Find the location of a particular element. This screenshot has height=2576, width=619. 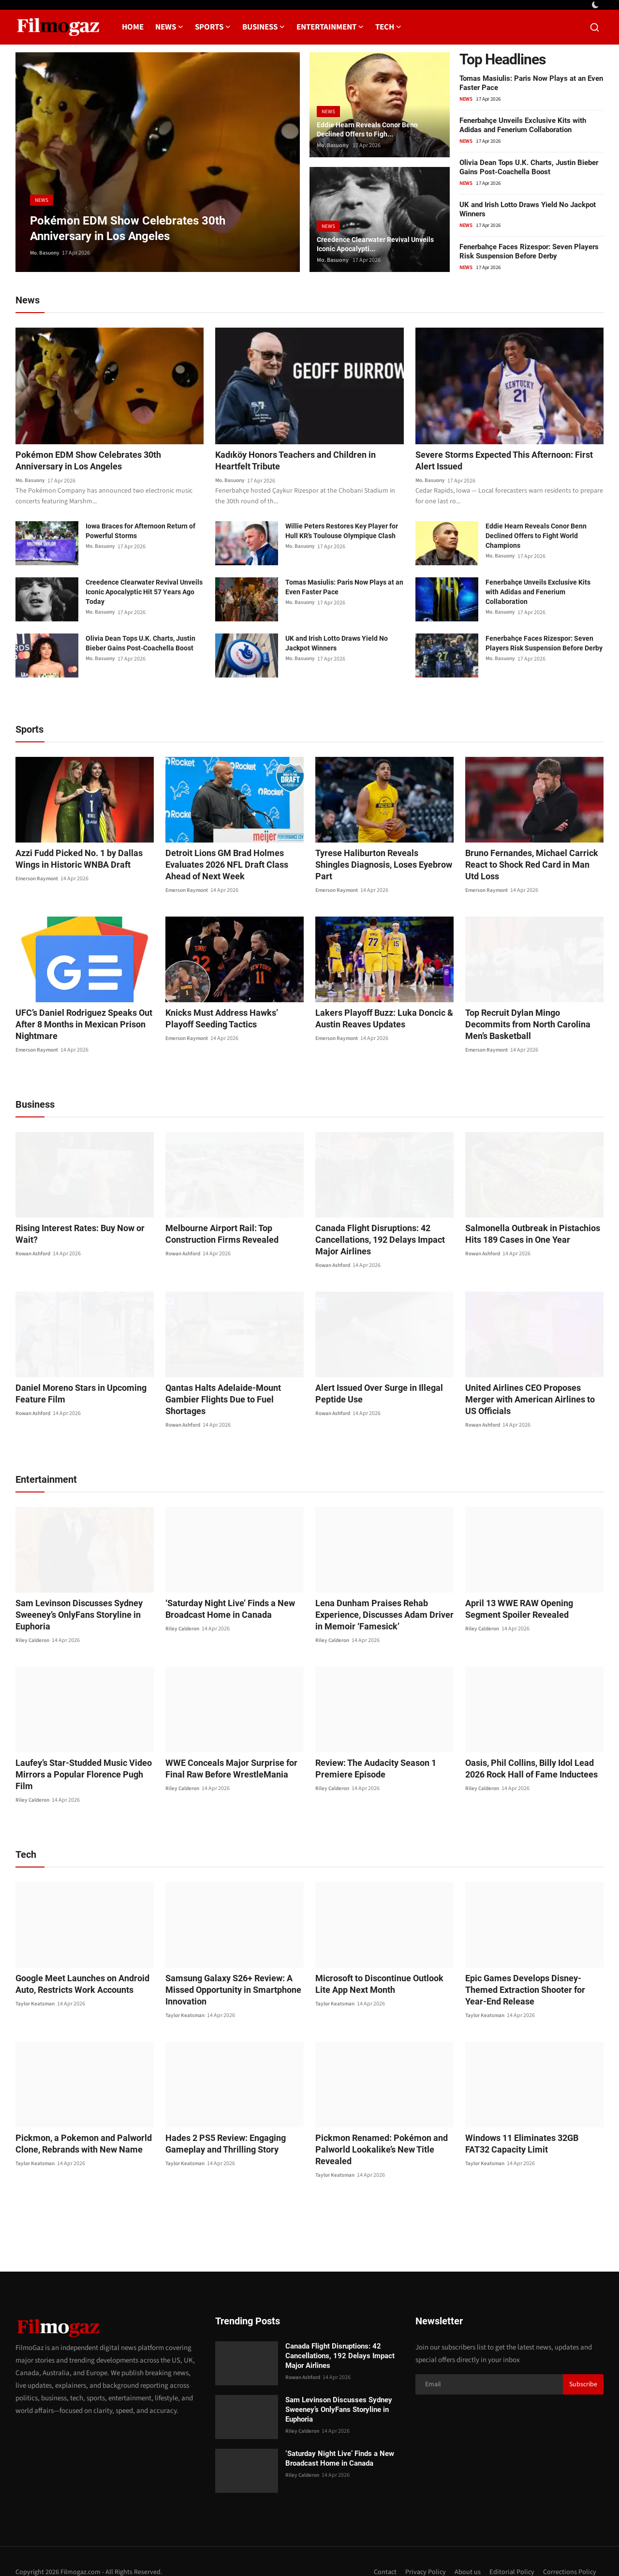

Eddie Hearn Reveals Conor Benn Declined Offers to Figh... is located at coordinates (374, 128).